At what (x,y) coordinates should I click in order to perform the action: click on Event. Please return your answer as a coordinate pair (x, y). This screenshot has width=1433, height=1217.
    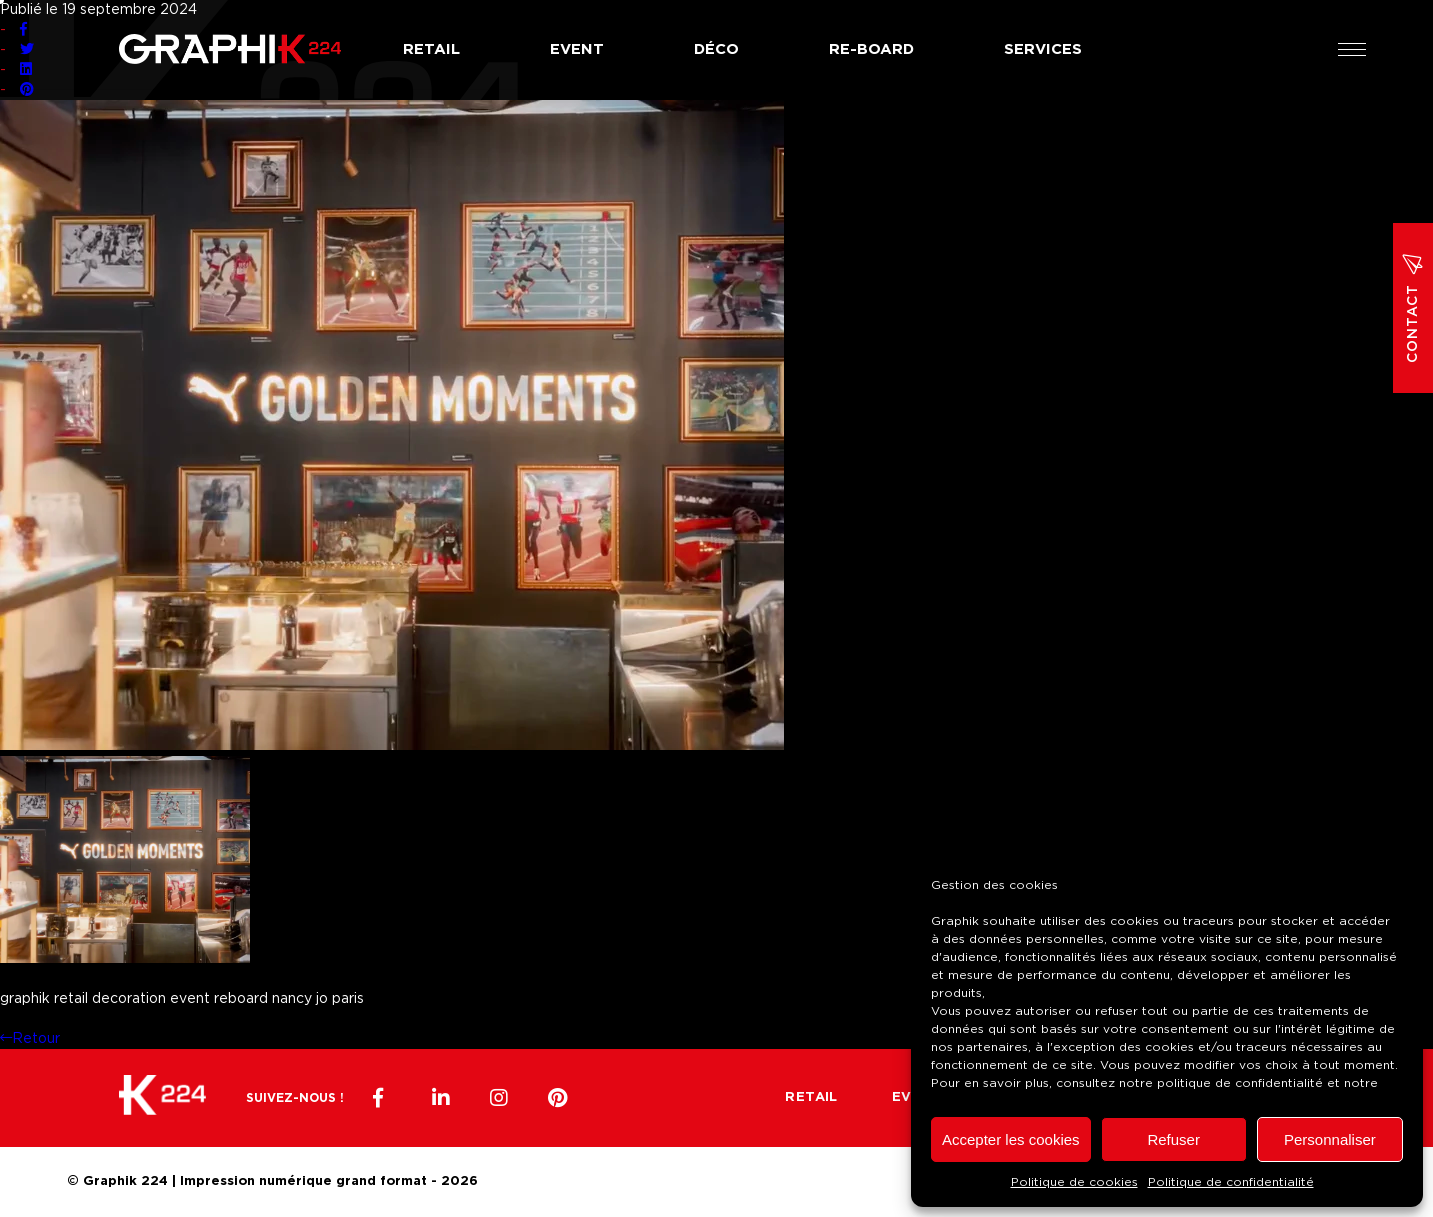
    Looking at the image, I should click on (577, 49).